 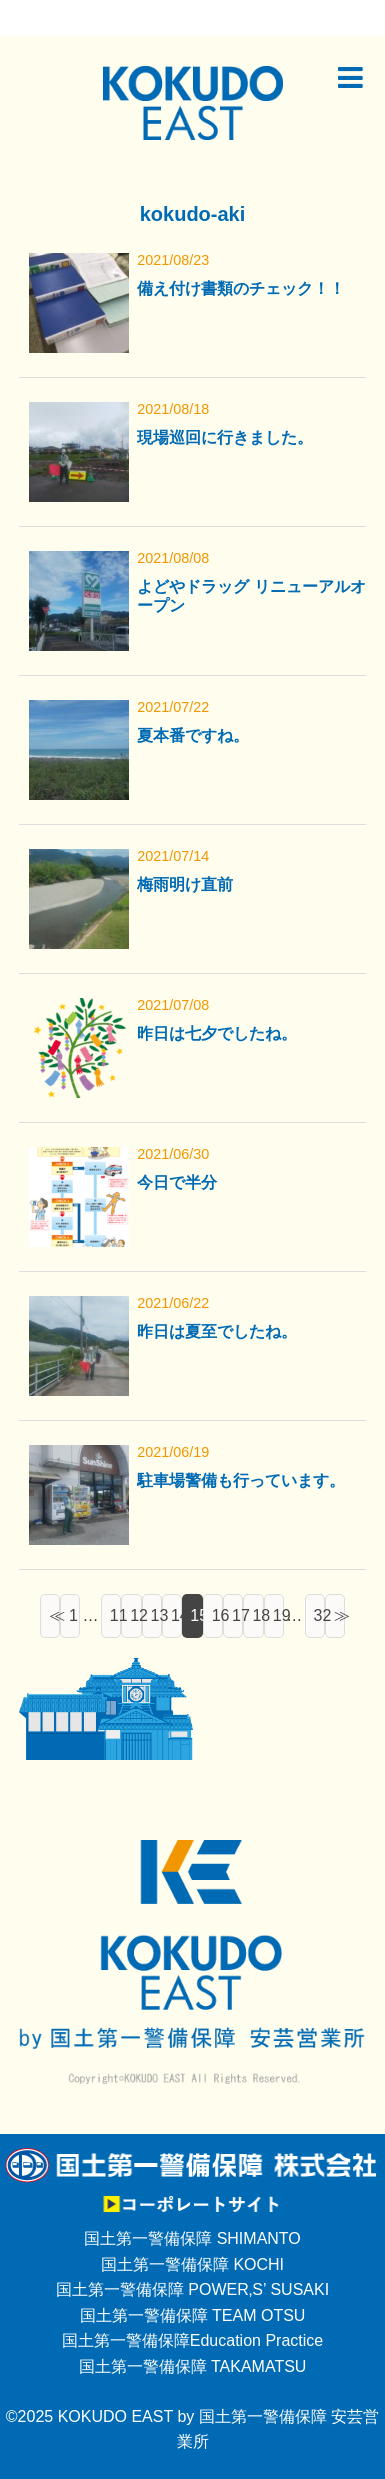 What do you see at coordinates (192, 2340) in the screenshot?
I see `国土第一警備保障Education Practice` at bounding box center [192, 2340].